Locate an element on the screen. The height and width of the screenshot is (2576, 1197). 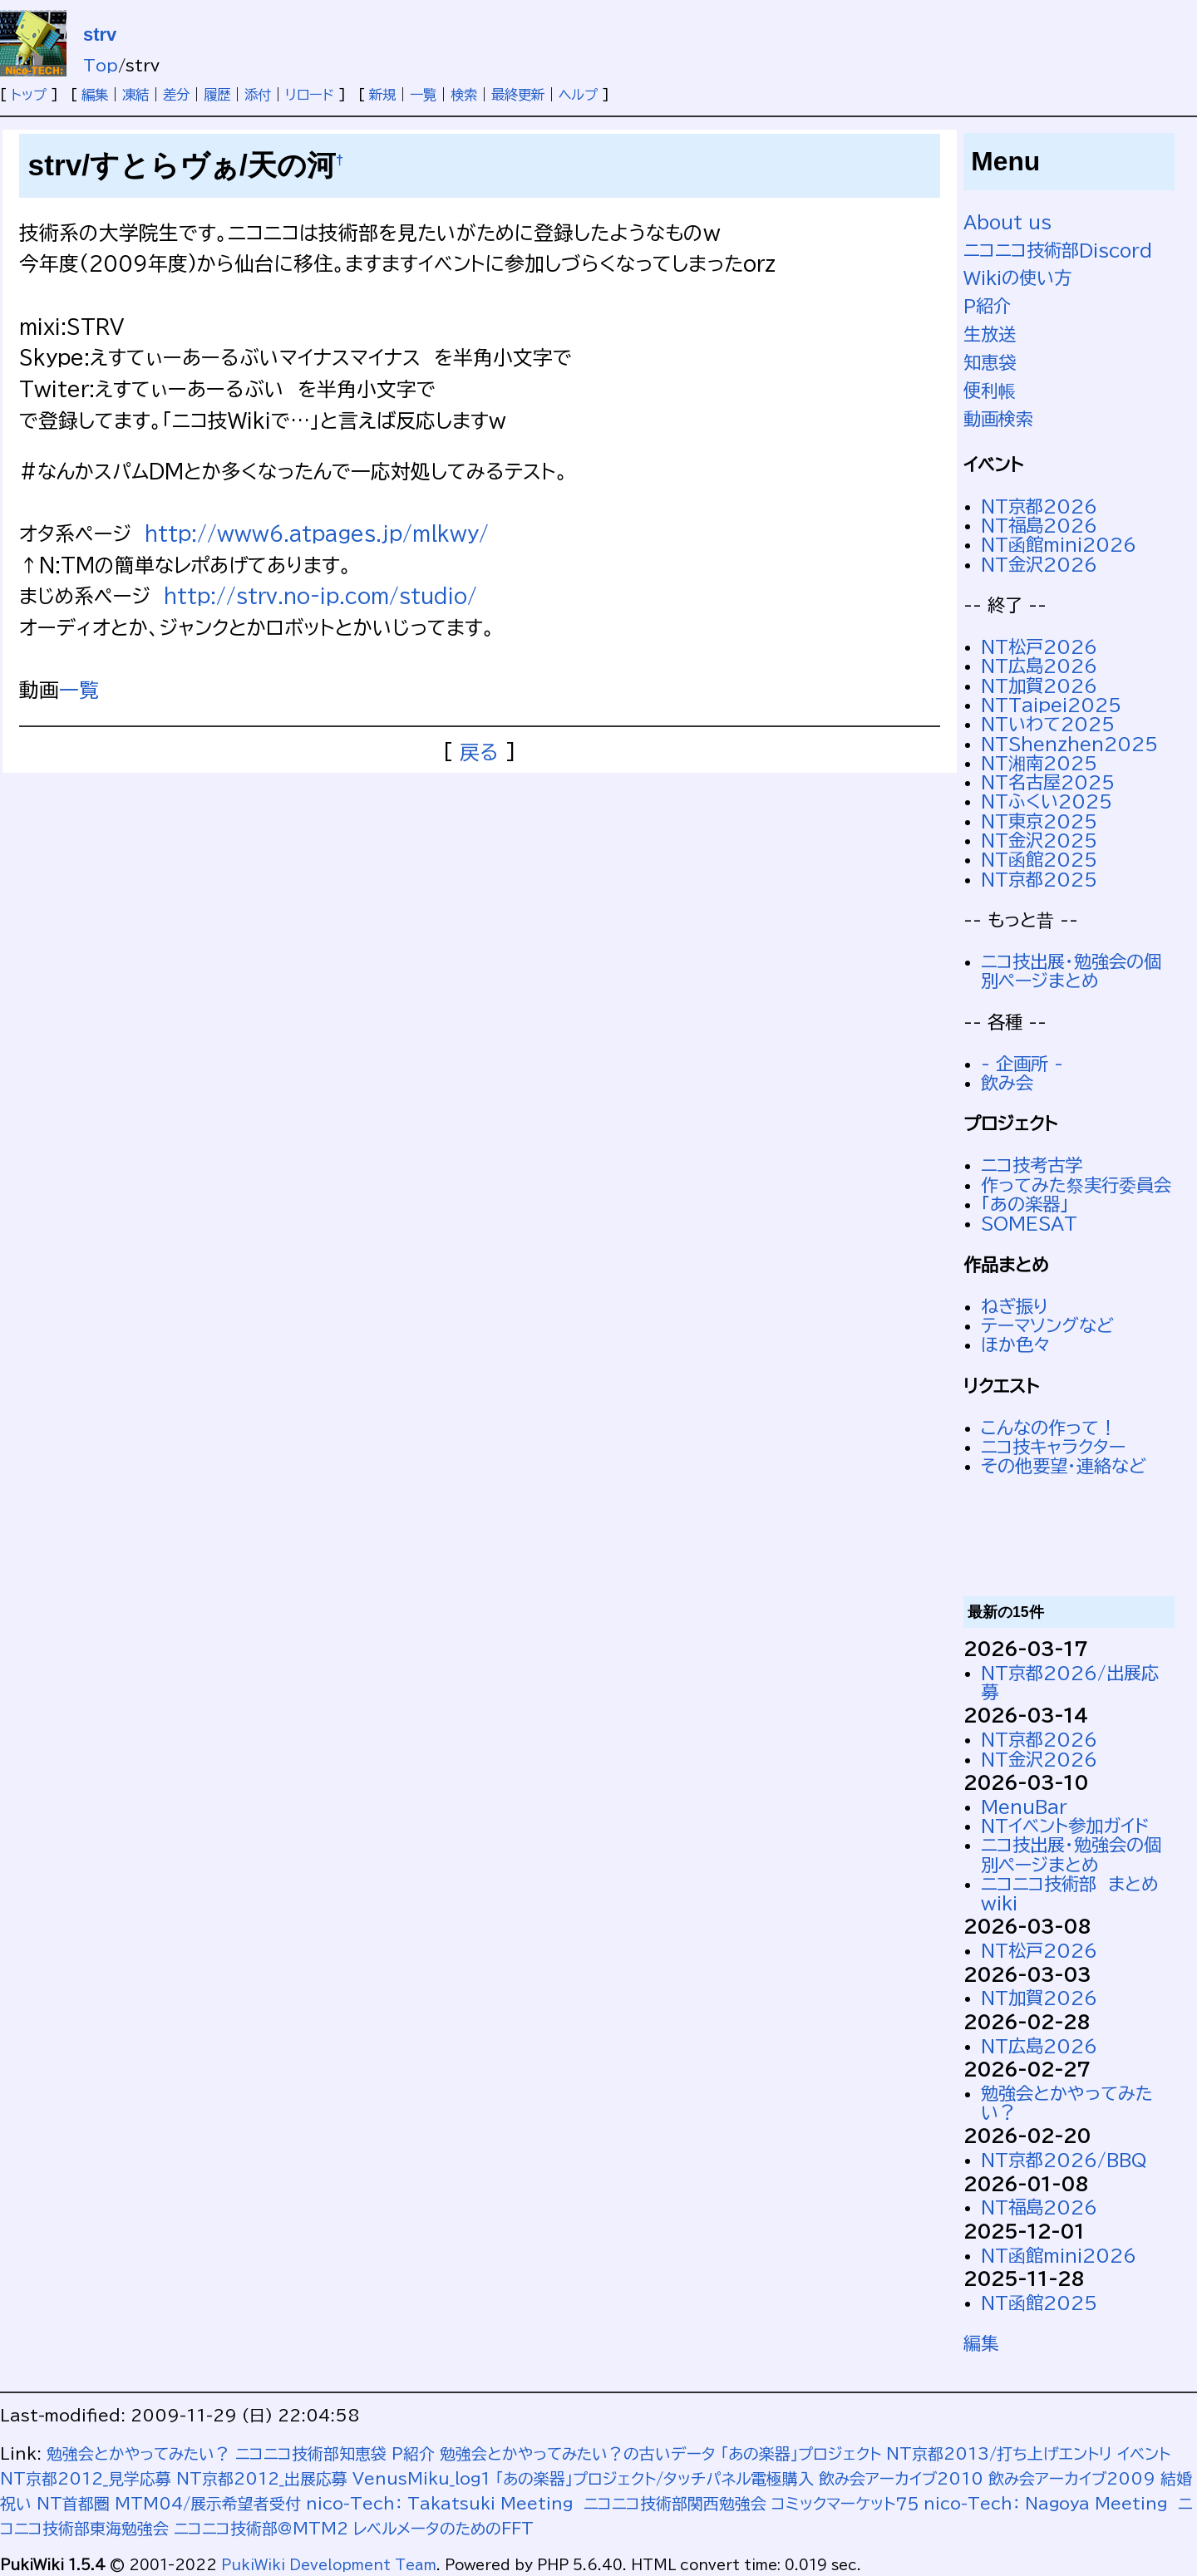
MTM04/展示希望者受付 is located at coordinates (208, 2503).